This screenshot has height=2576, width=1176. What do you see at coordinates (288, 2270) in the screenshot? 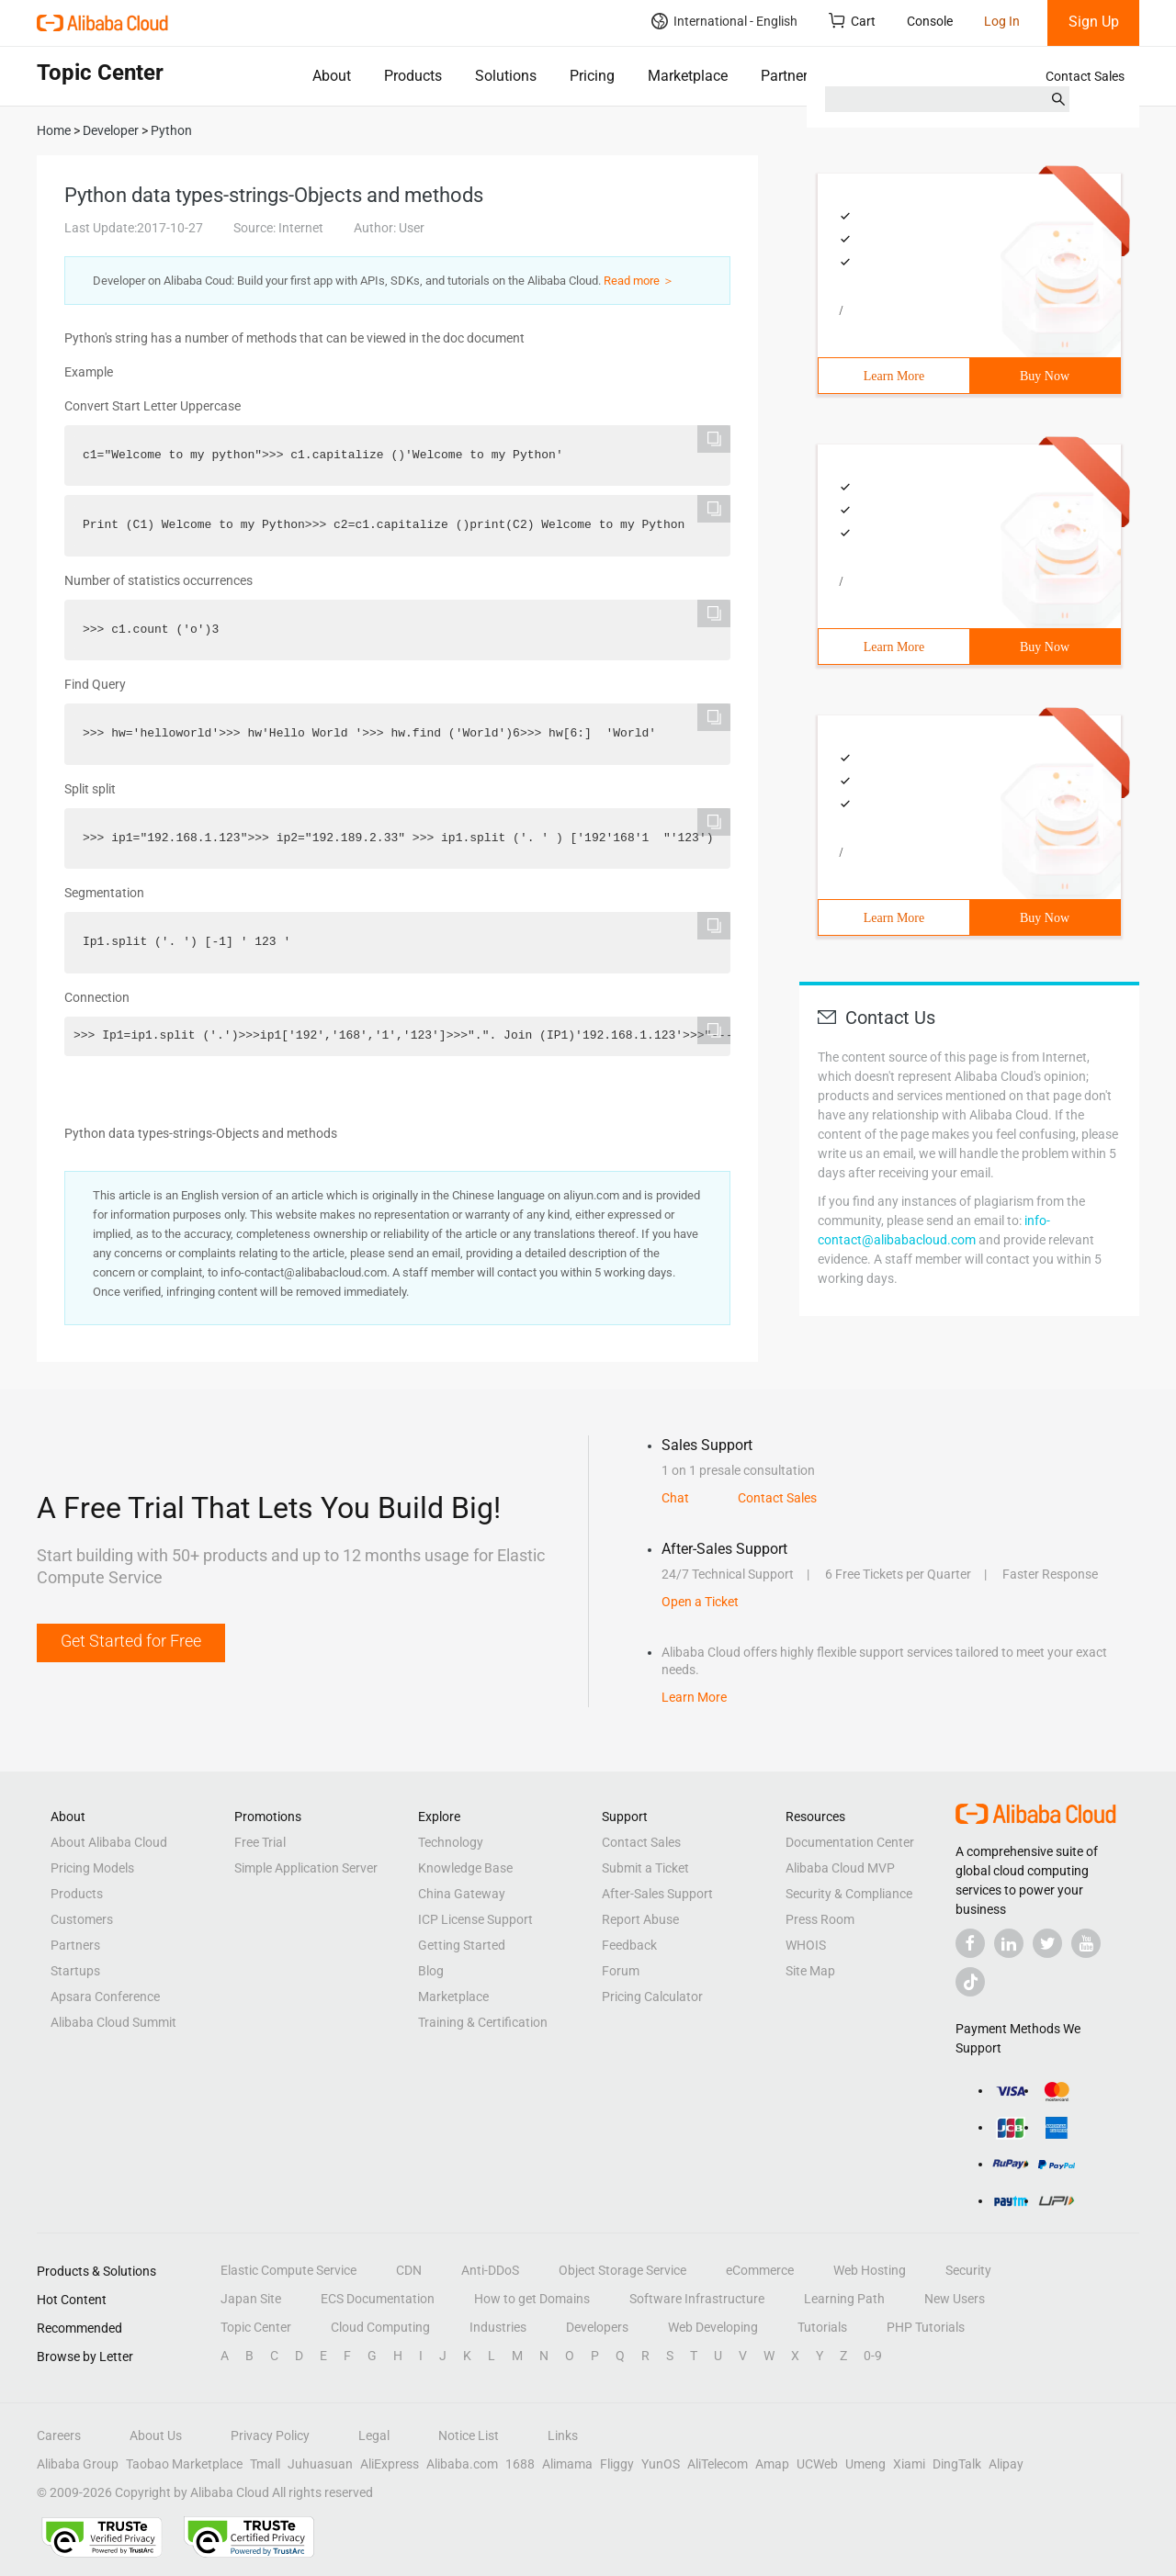
I see `Elastic Compute Service` at bounding box center [288, 2270].